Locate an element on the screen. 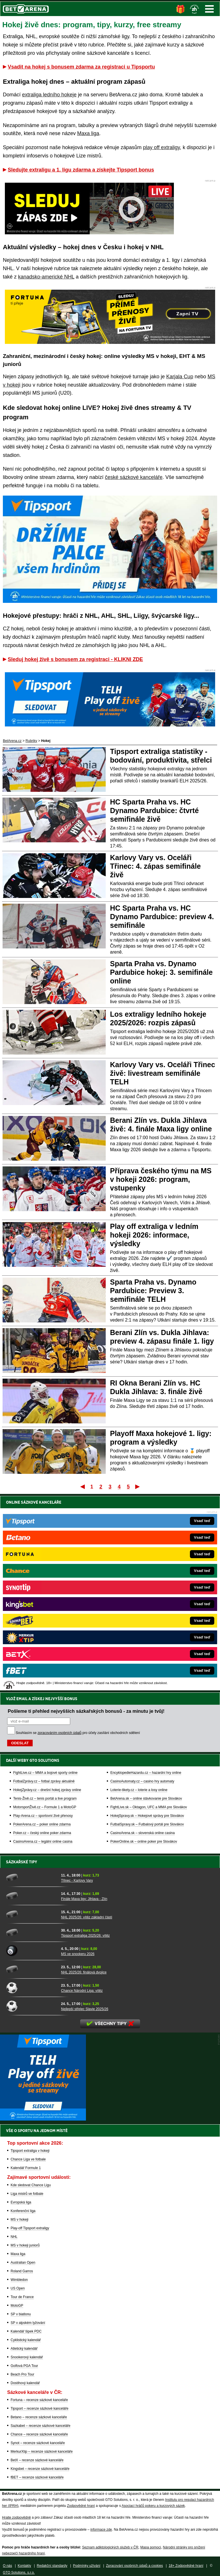  MS v hokeji is located at coordinates (19, 2220).